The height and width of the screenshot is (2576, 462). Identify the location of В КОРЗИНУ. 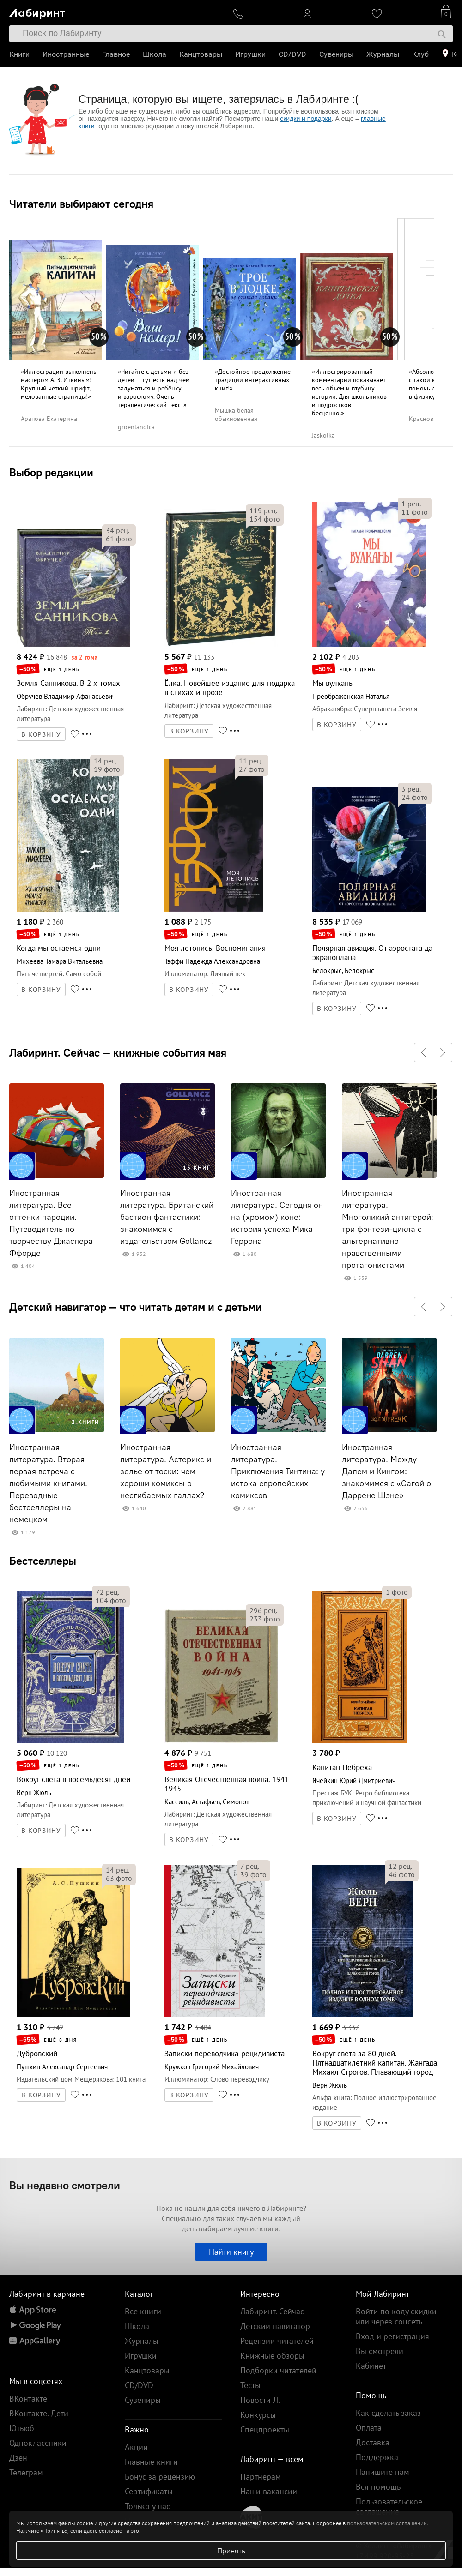
(41, 734).